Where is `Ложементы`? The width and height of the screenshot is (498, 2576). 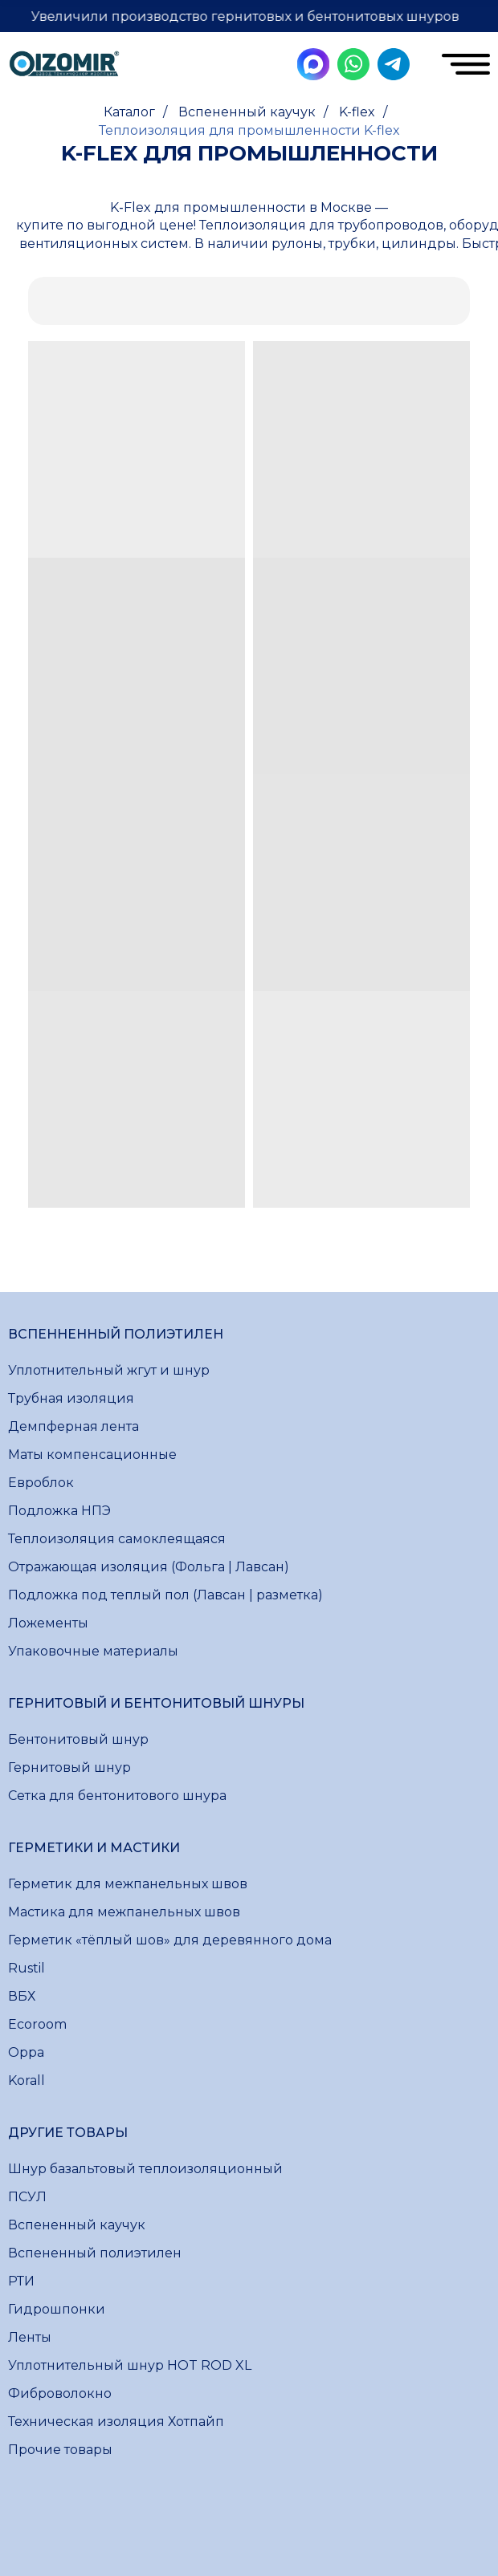
Ложементы is located at coordinates (48, 1623).